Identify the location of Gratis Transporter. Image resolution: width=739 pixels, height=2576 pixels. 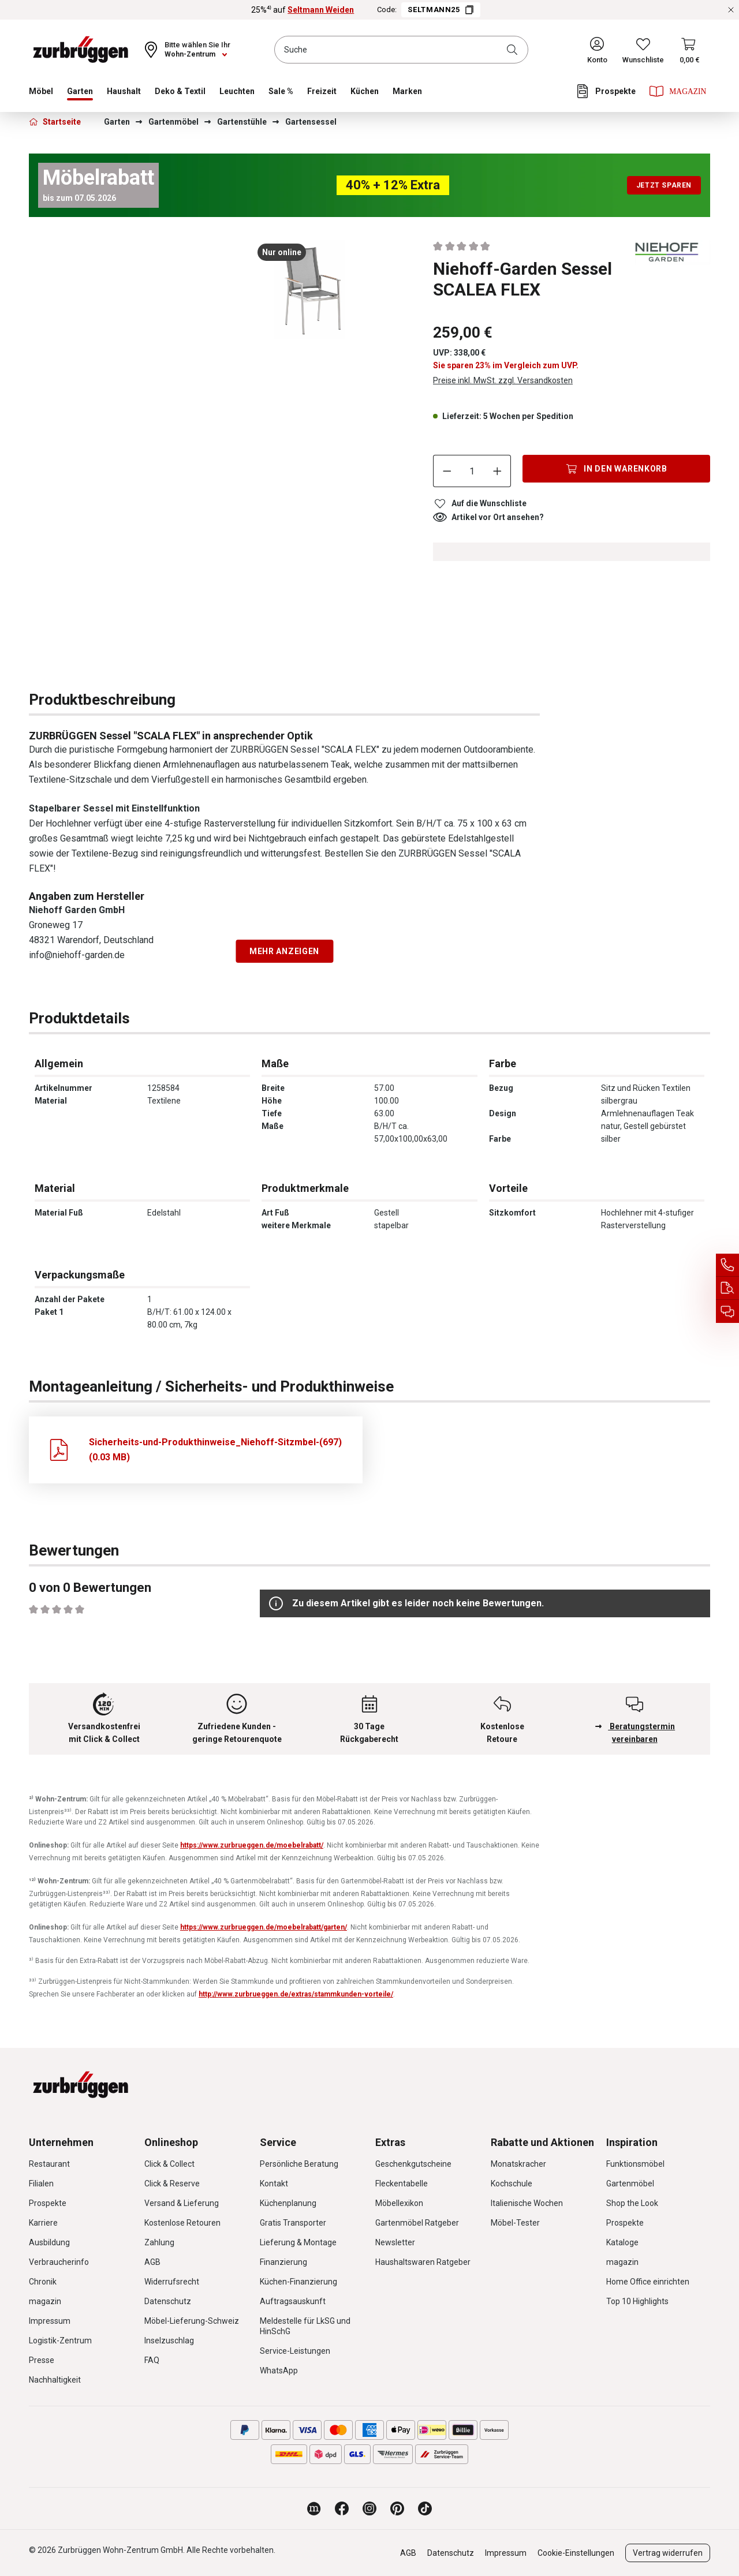
(293, 2222).